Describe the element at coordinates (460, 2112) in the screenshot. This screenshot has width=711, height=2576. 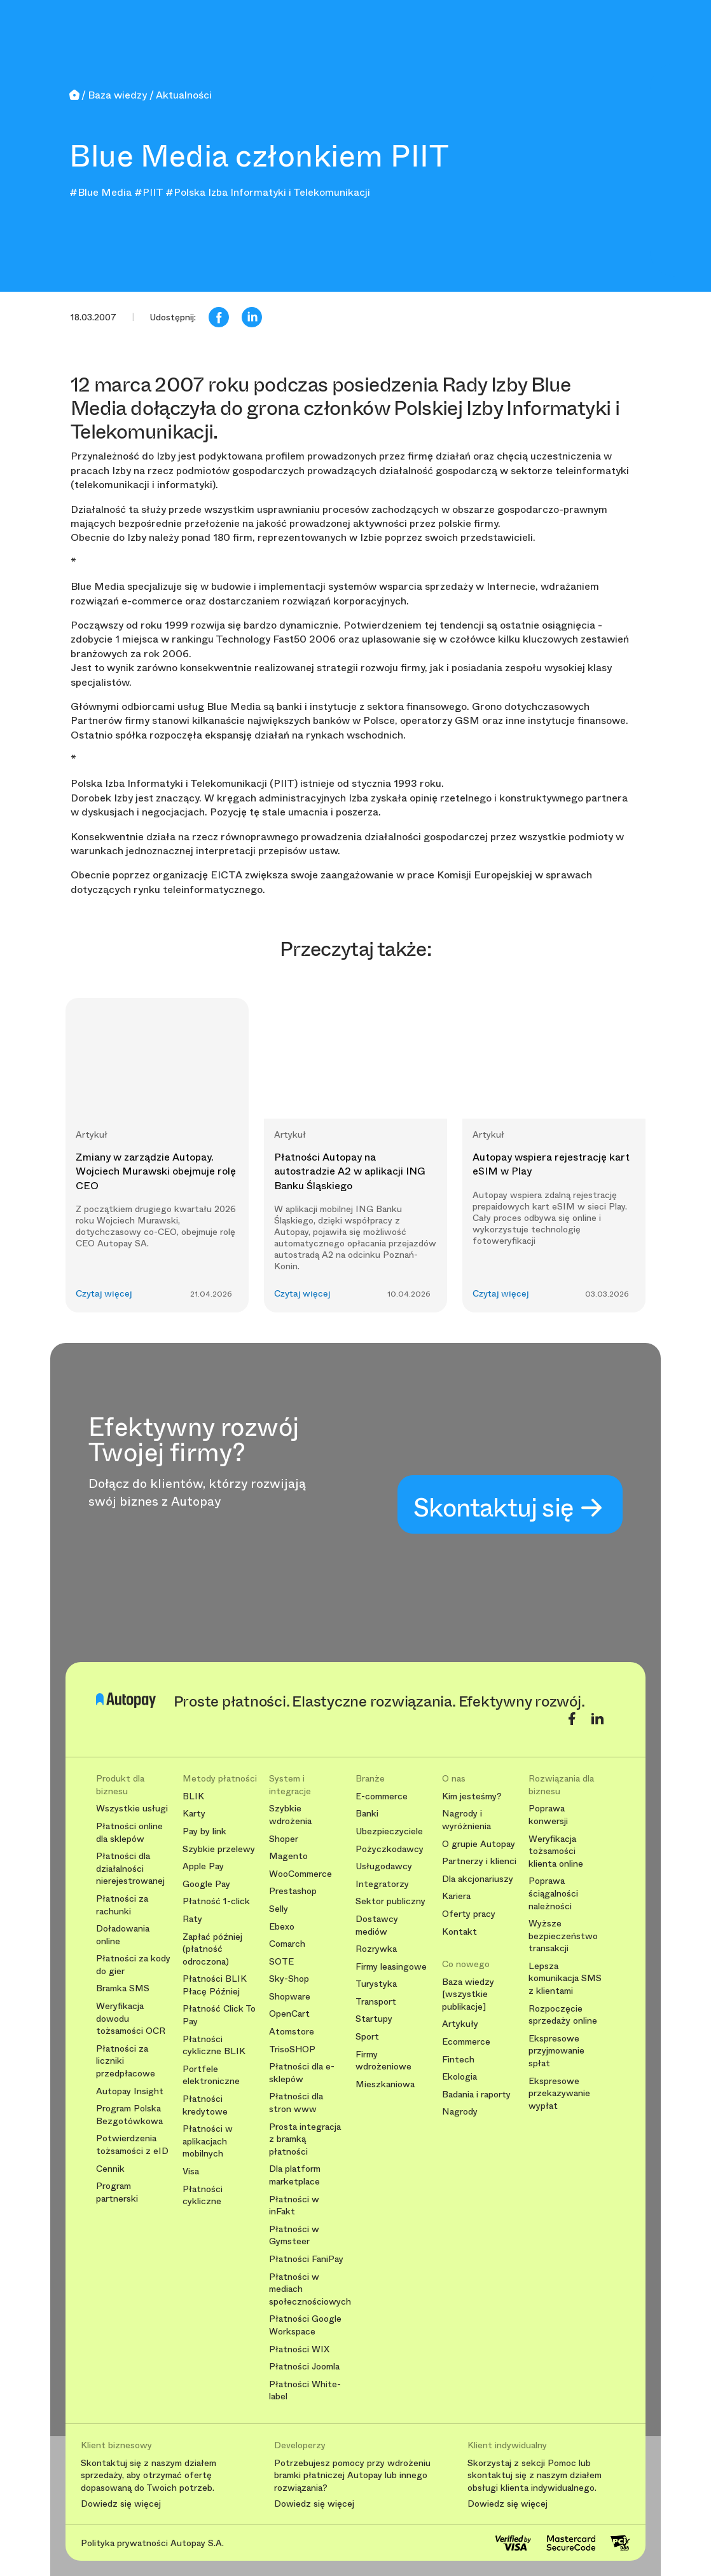
I see `Nagrody` at that location.